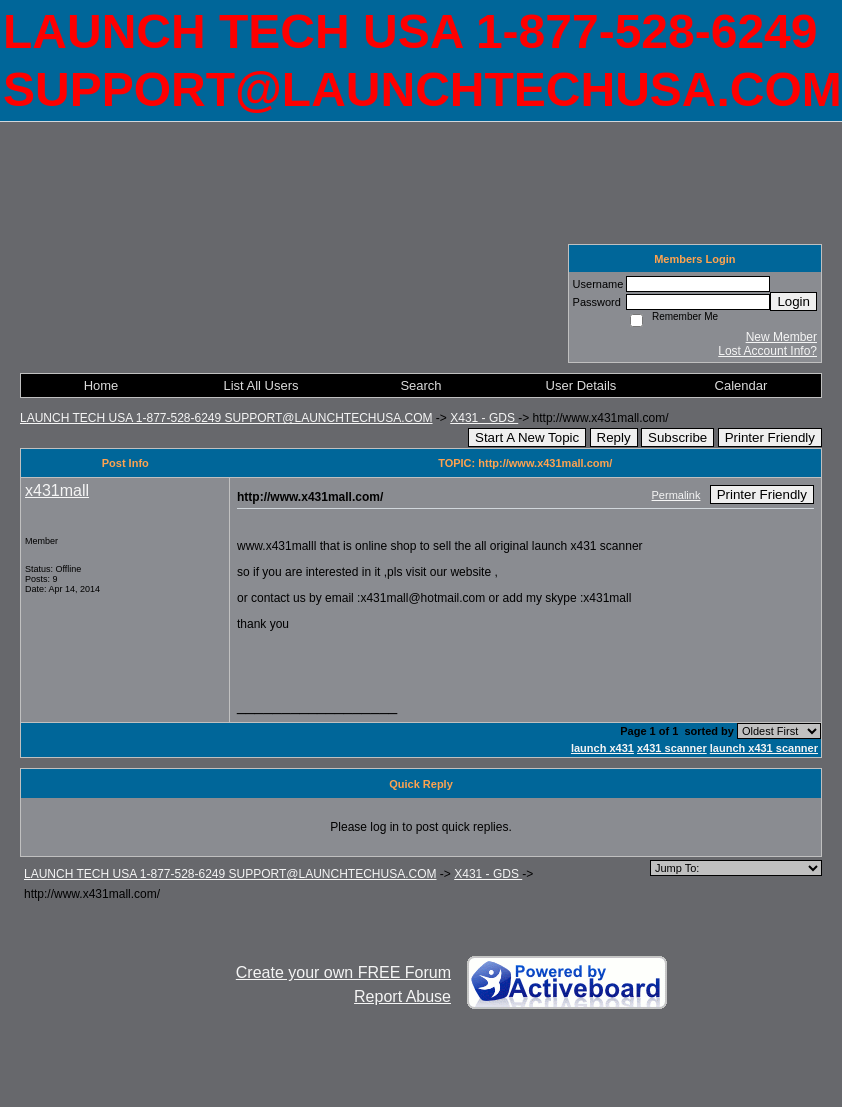 The width and height of the screenshot is (842, 1107). What do you see at coordinates (484, 418) in the screenshot?
I see `X431 - GDS` at bounding box center [484, 418].